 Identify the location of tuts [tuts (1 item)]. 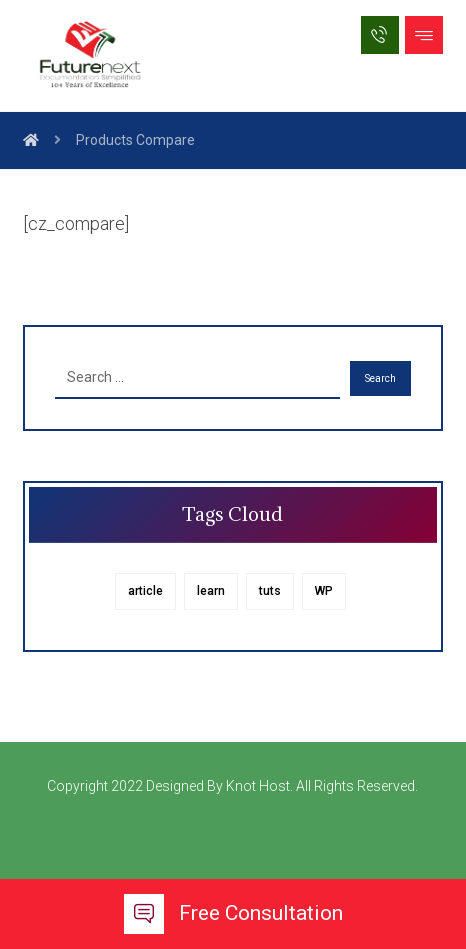
(270, 591).